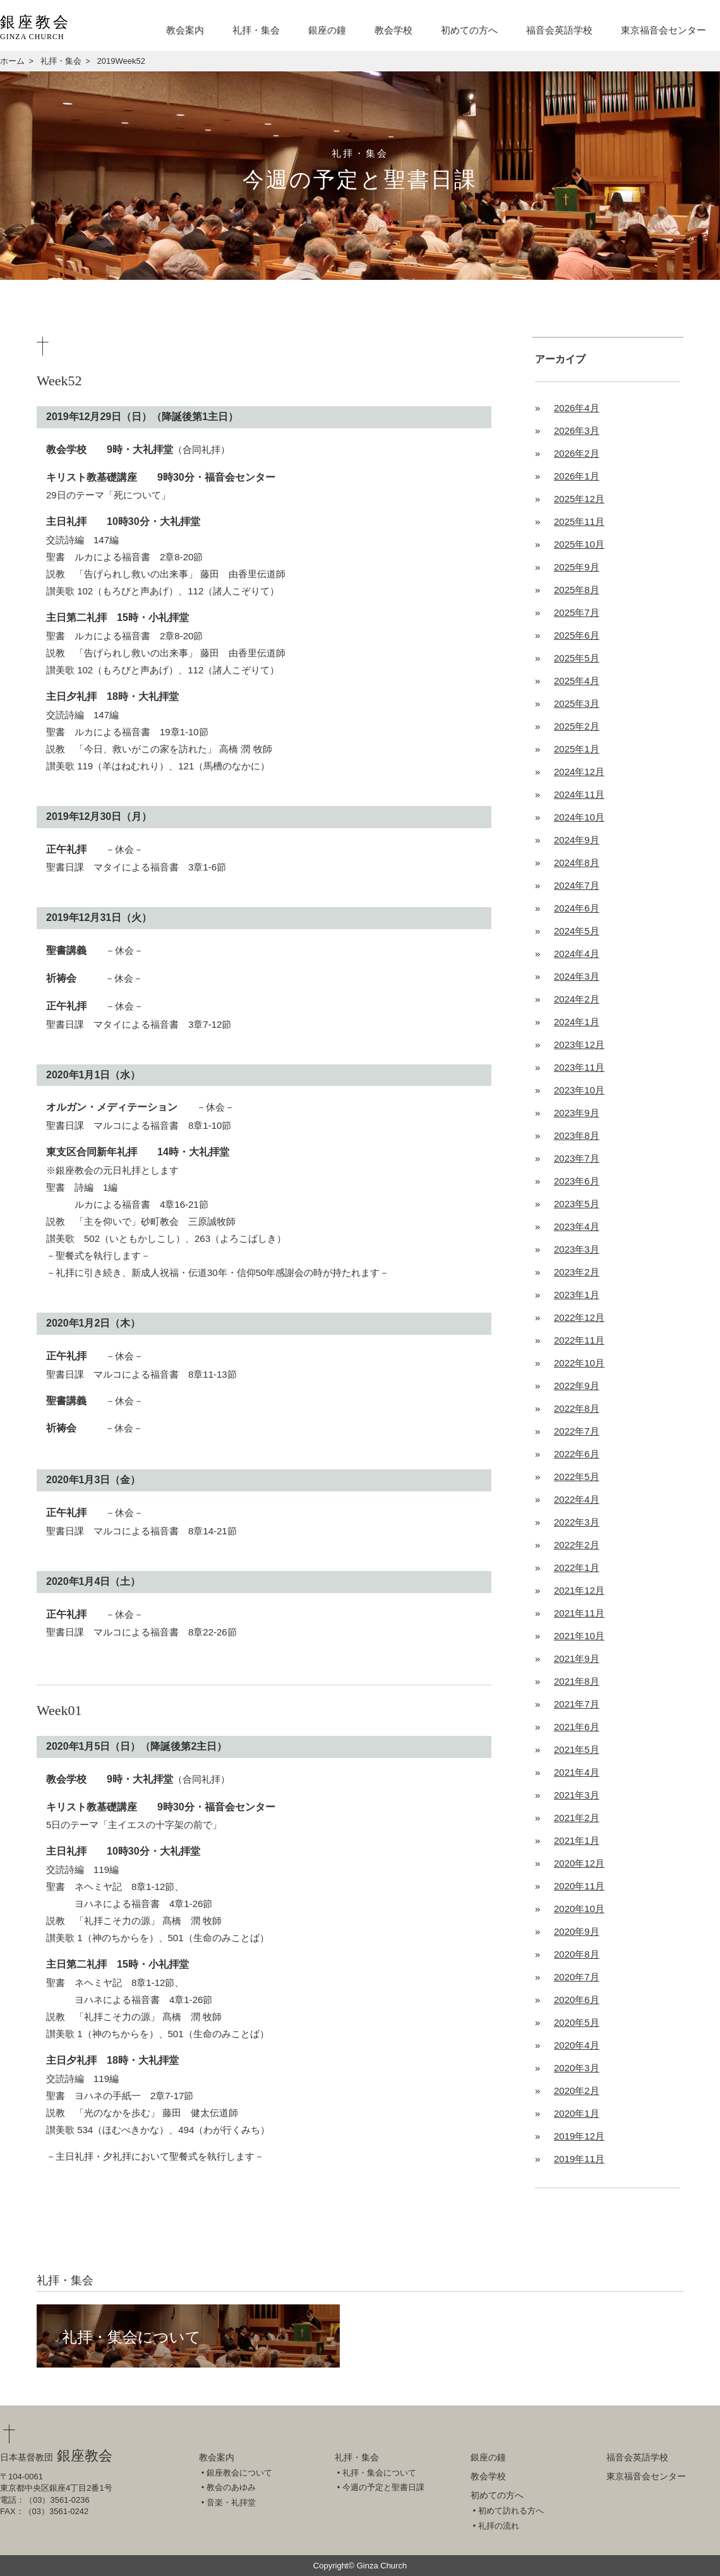 The image size is (720, 2576). I want to click on 2025年12月, so click(579, 498).